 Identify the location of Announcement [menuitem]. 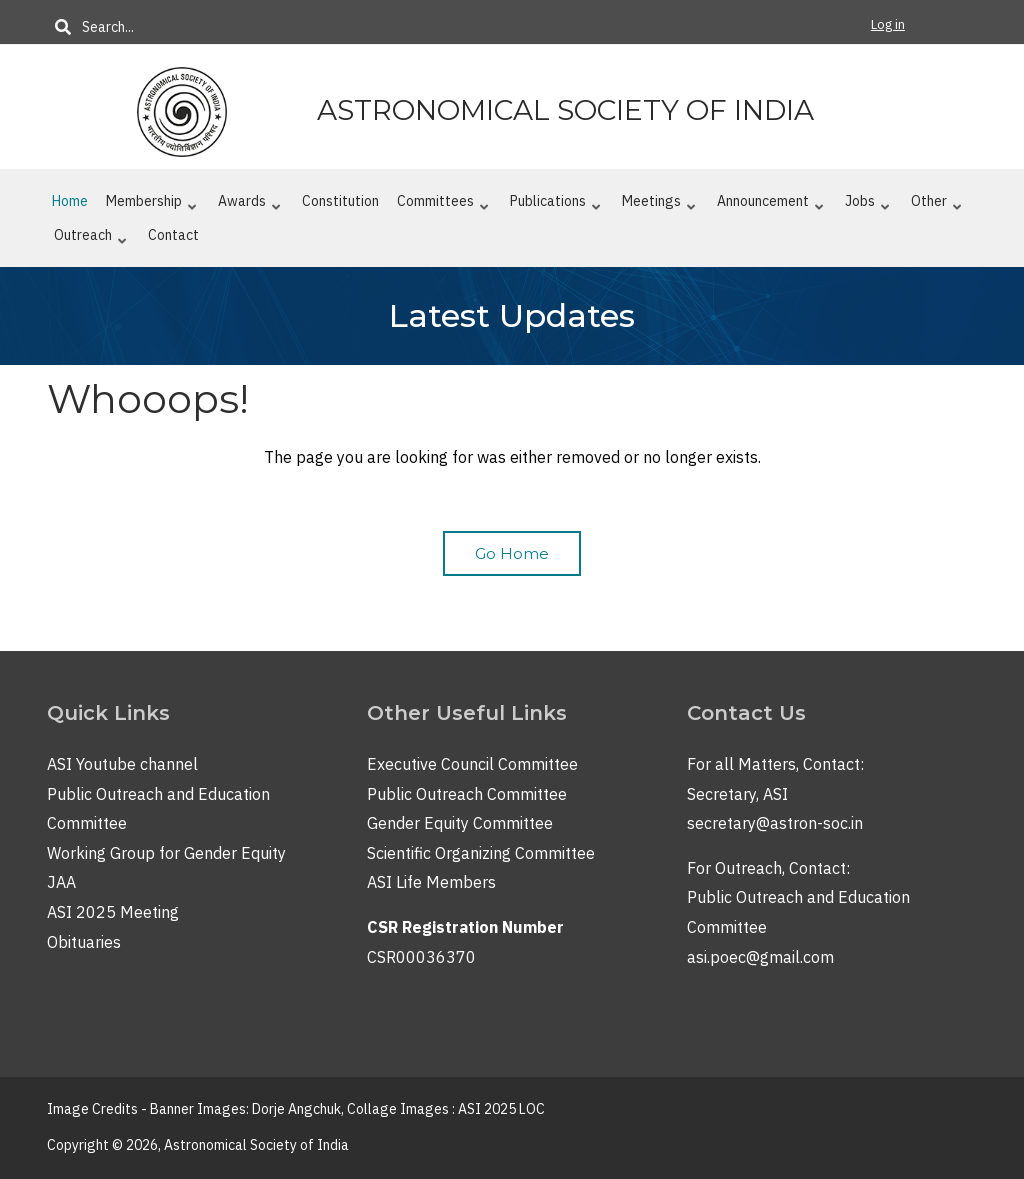
(770, 205).